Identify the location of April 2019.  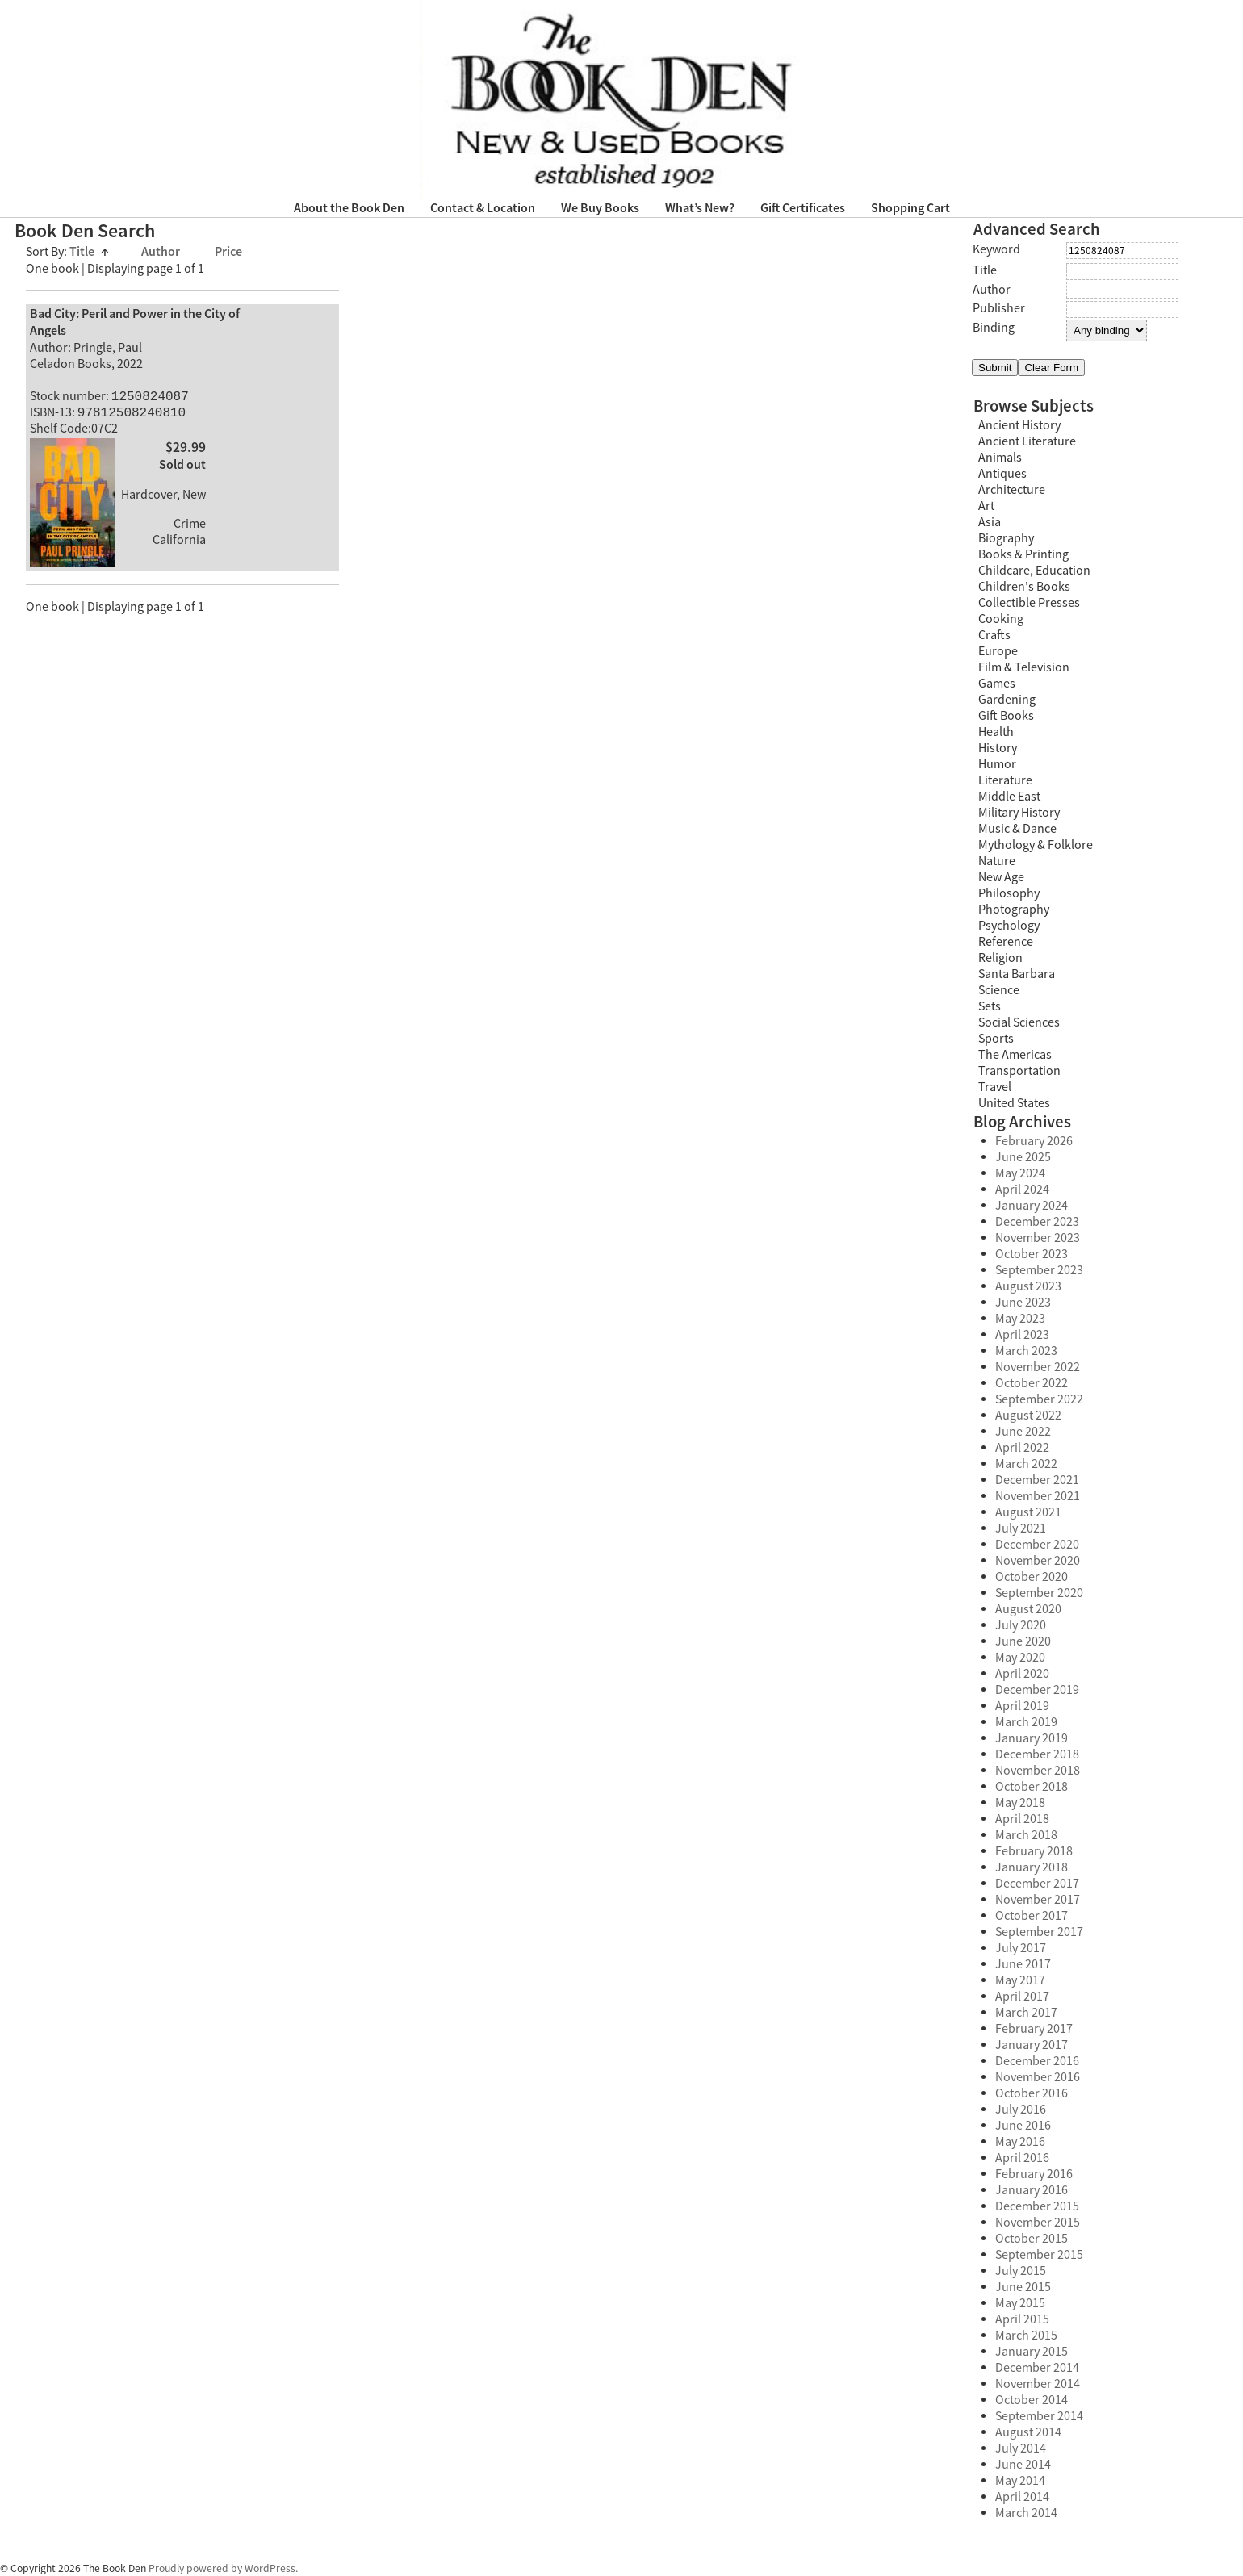
(1022, 1706).